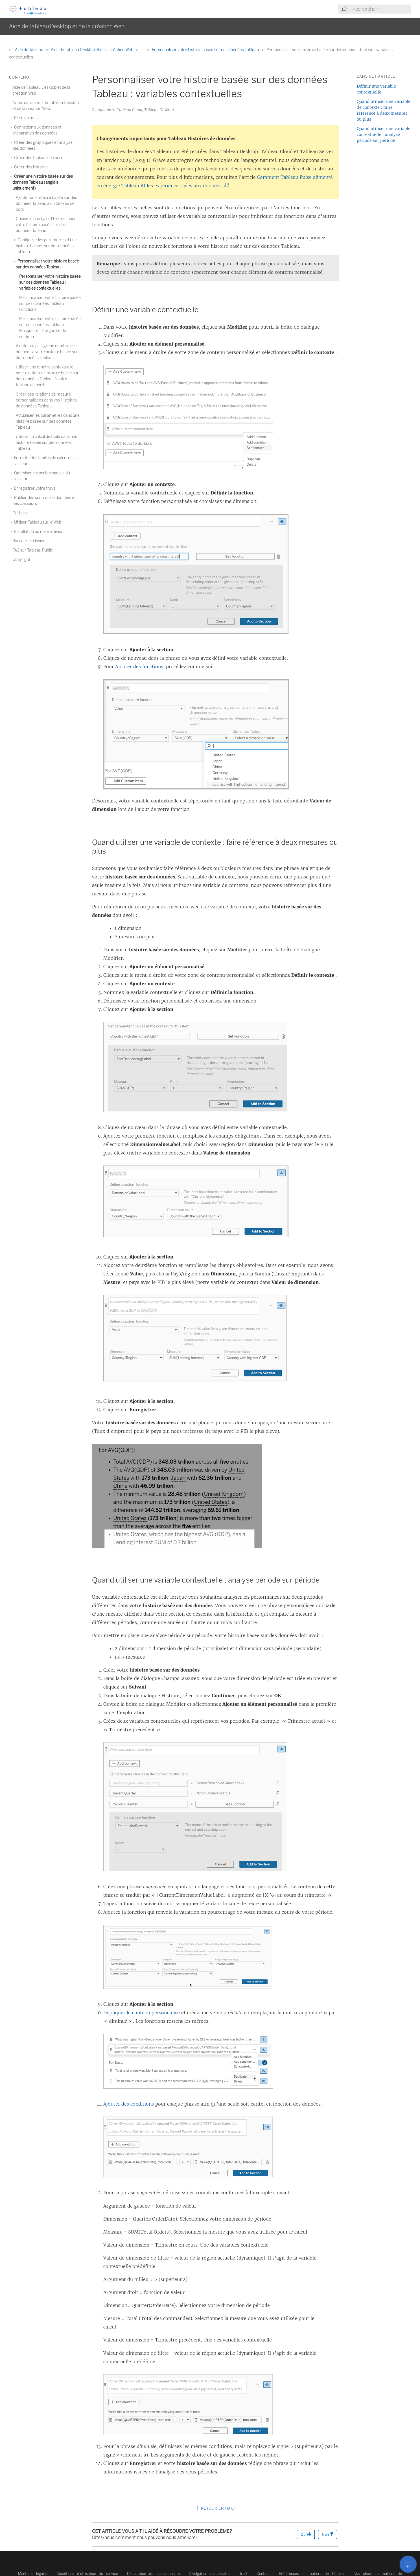 The height and width of the screenshot is (2576, 420). Describe the element at coordinates (38, 531) in the screenshot. I see `Installation ou mise à niveau [treeitem]` at that location.